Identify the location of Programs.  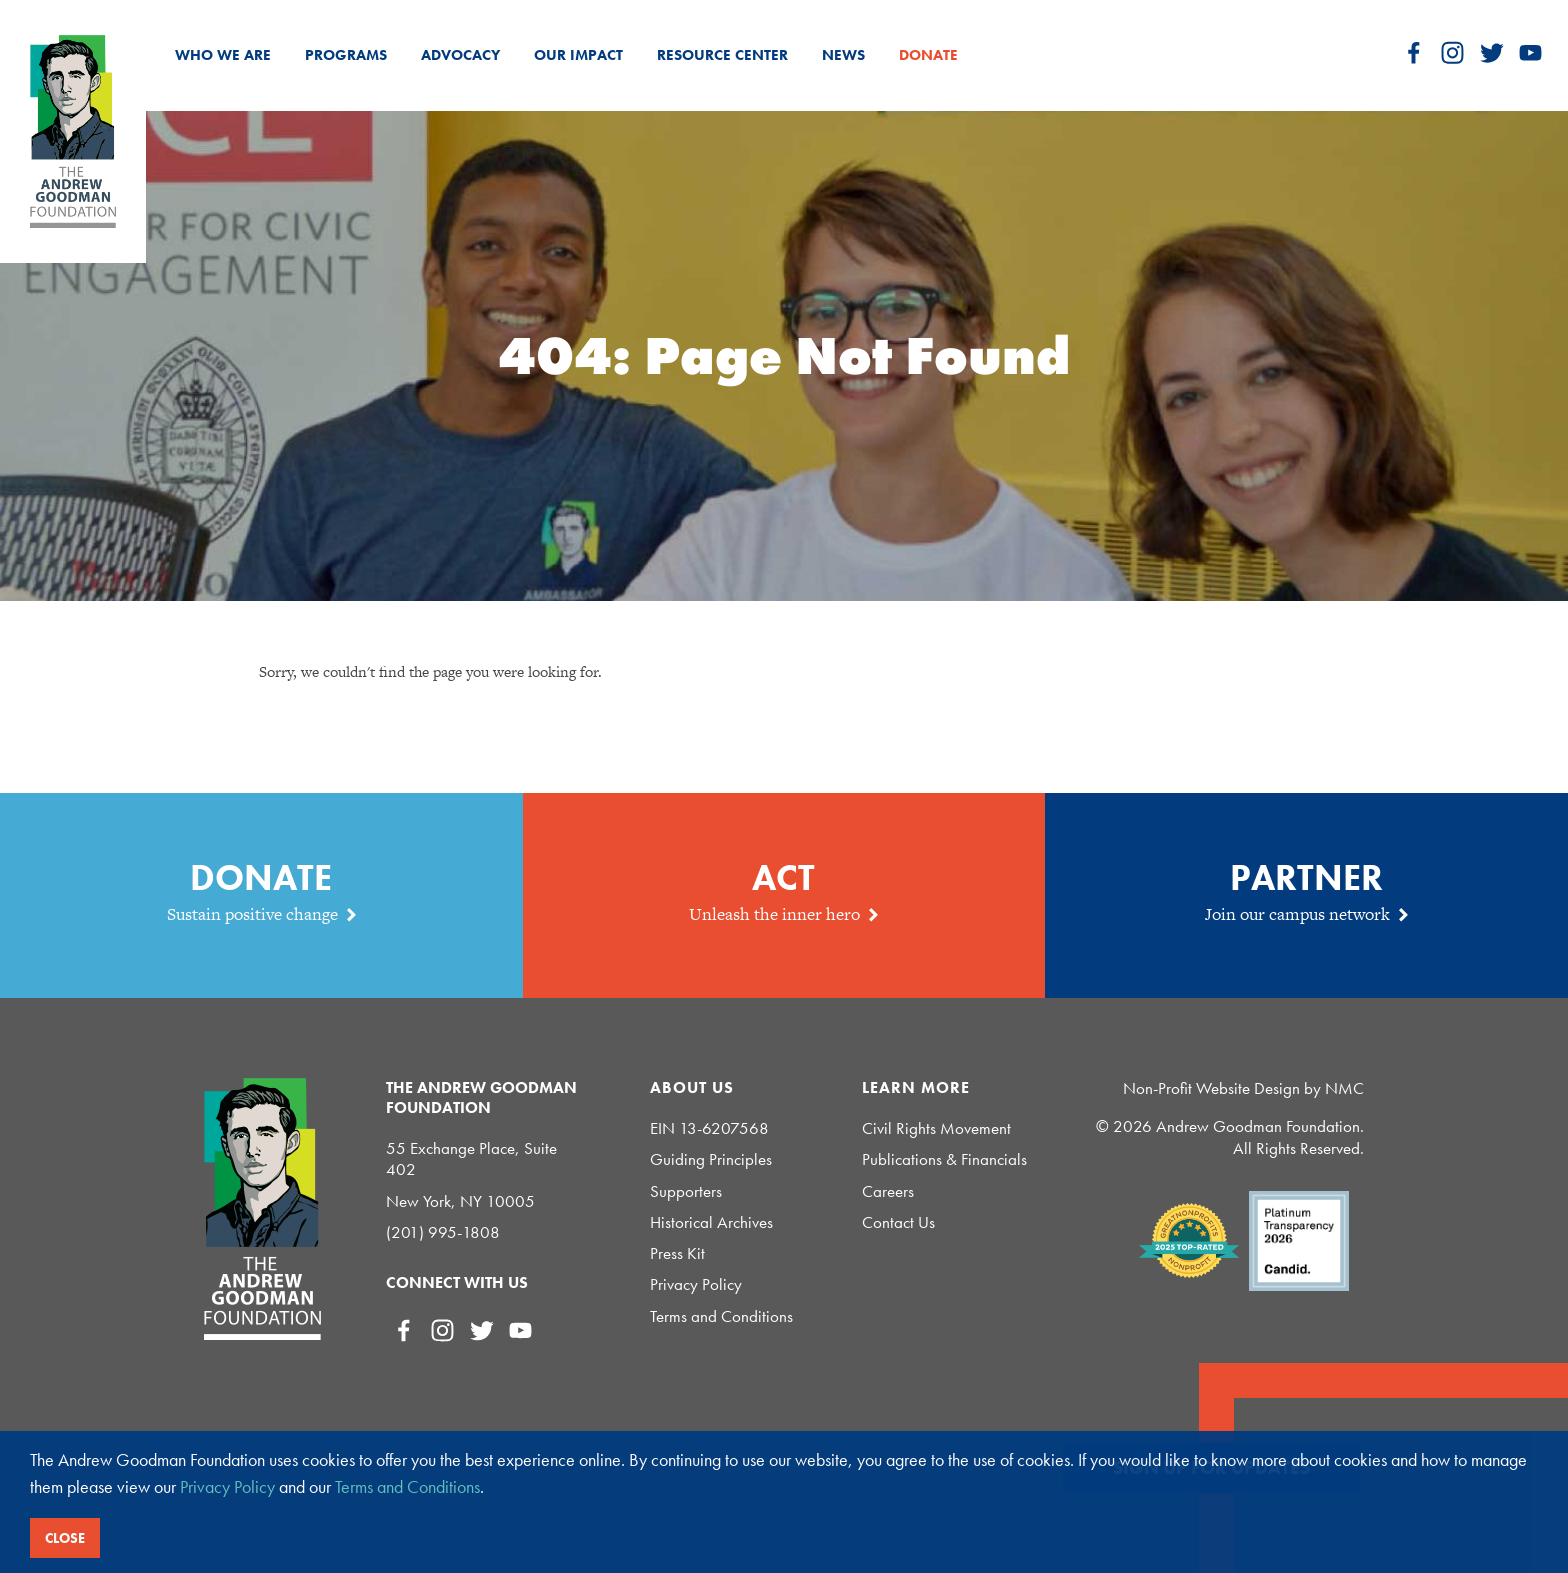
(346, 55).